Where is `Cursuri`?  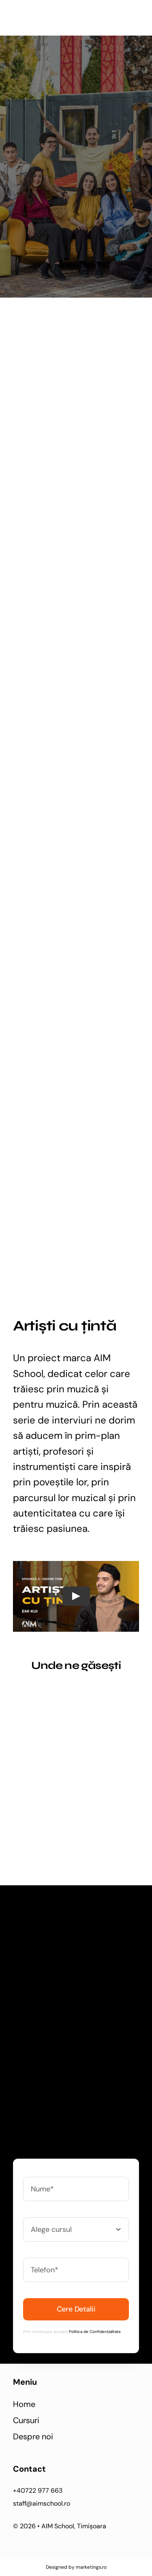 Cursuri is located at coordinates (26, 2420).